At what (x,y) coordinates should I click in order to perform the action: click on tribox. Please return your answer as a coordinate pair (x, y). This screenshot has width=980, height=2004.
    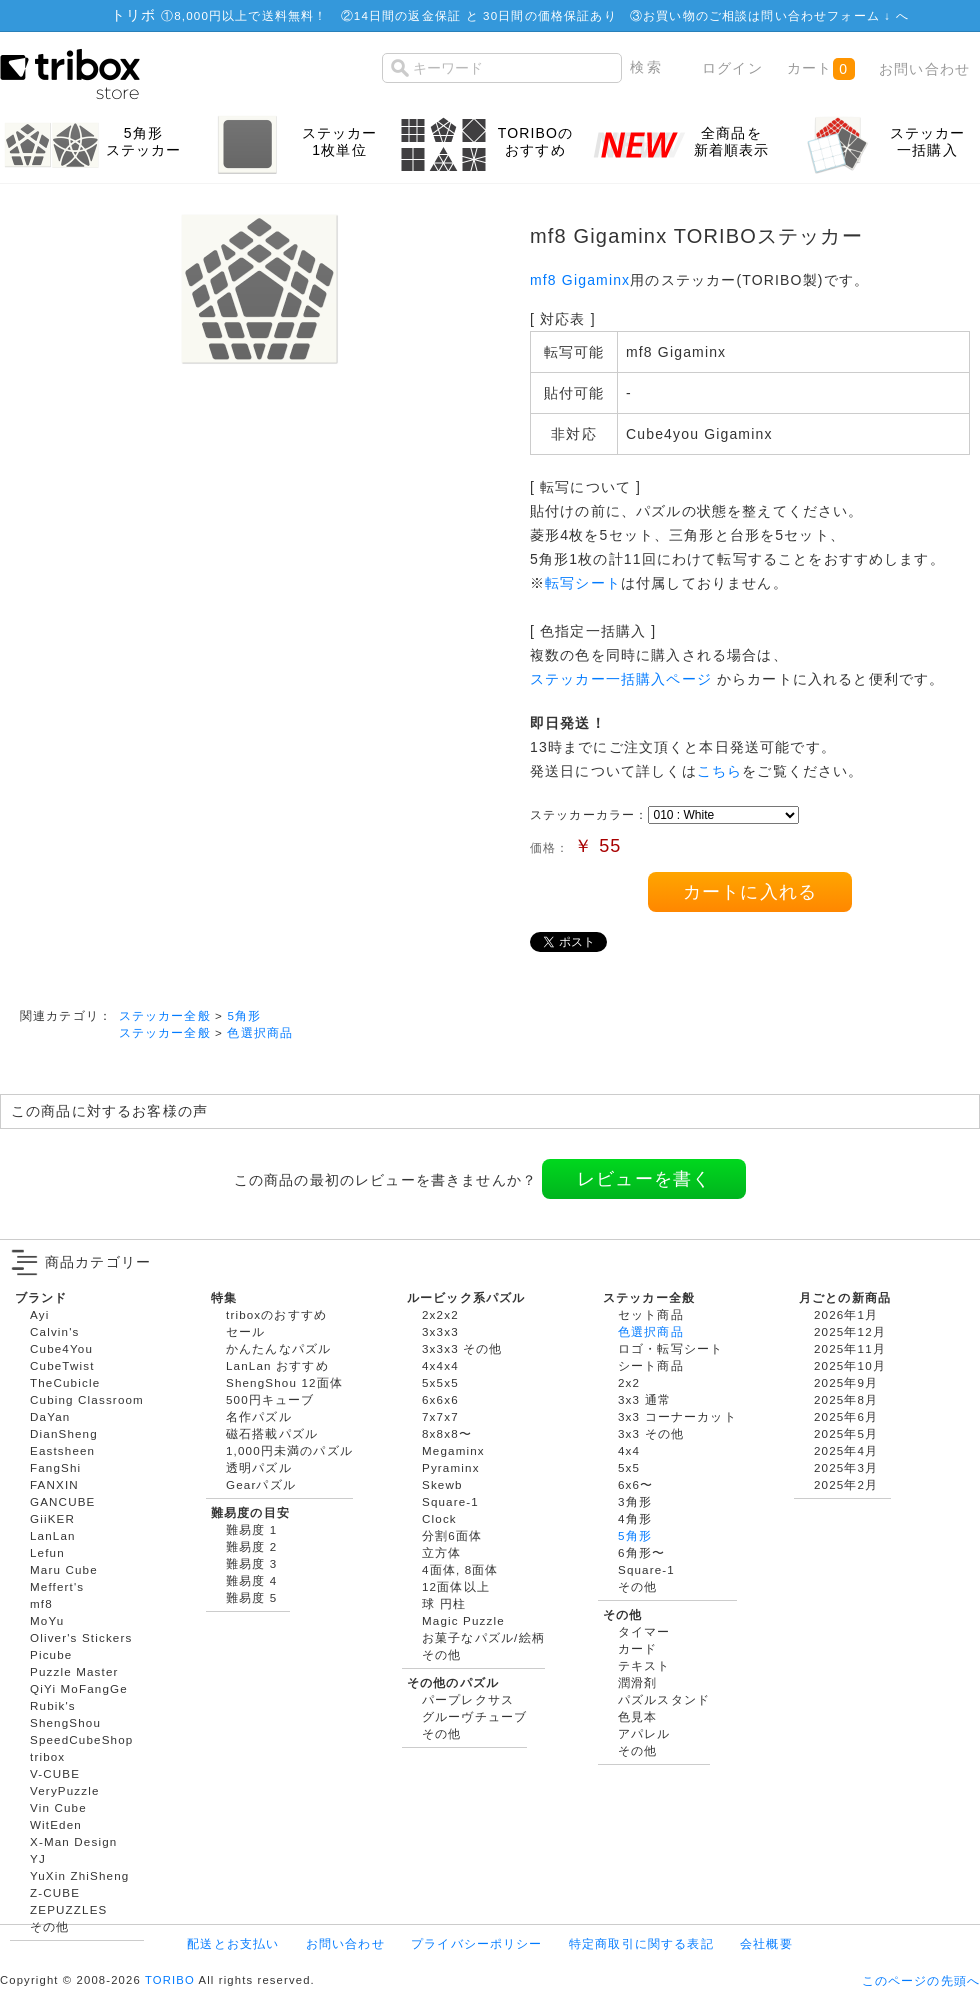
    Looking at the image, I should click on (47, 1756).